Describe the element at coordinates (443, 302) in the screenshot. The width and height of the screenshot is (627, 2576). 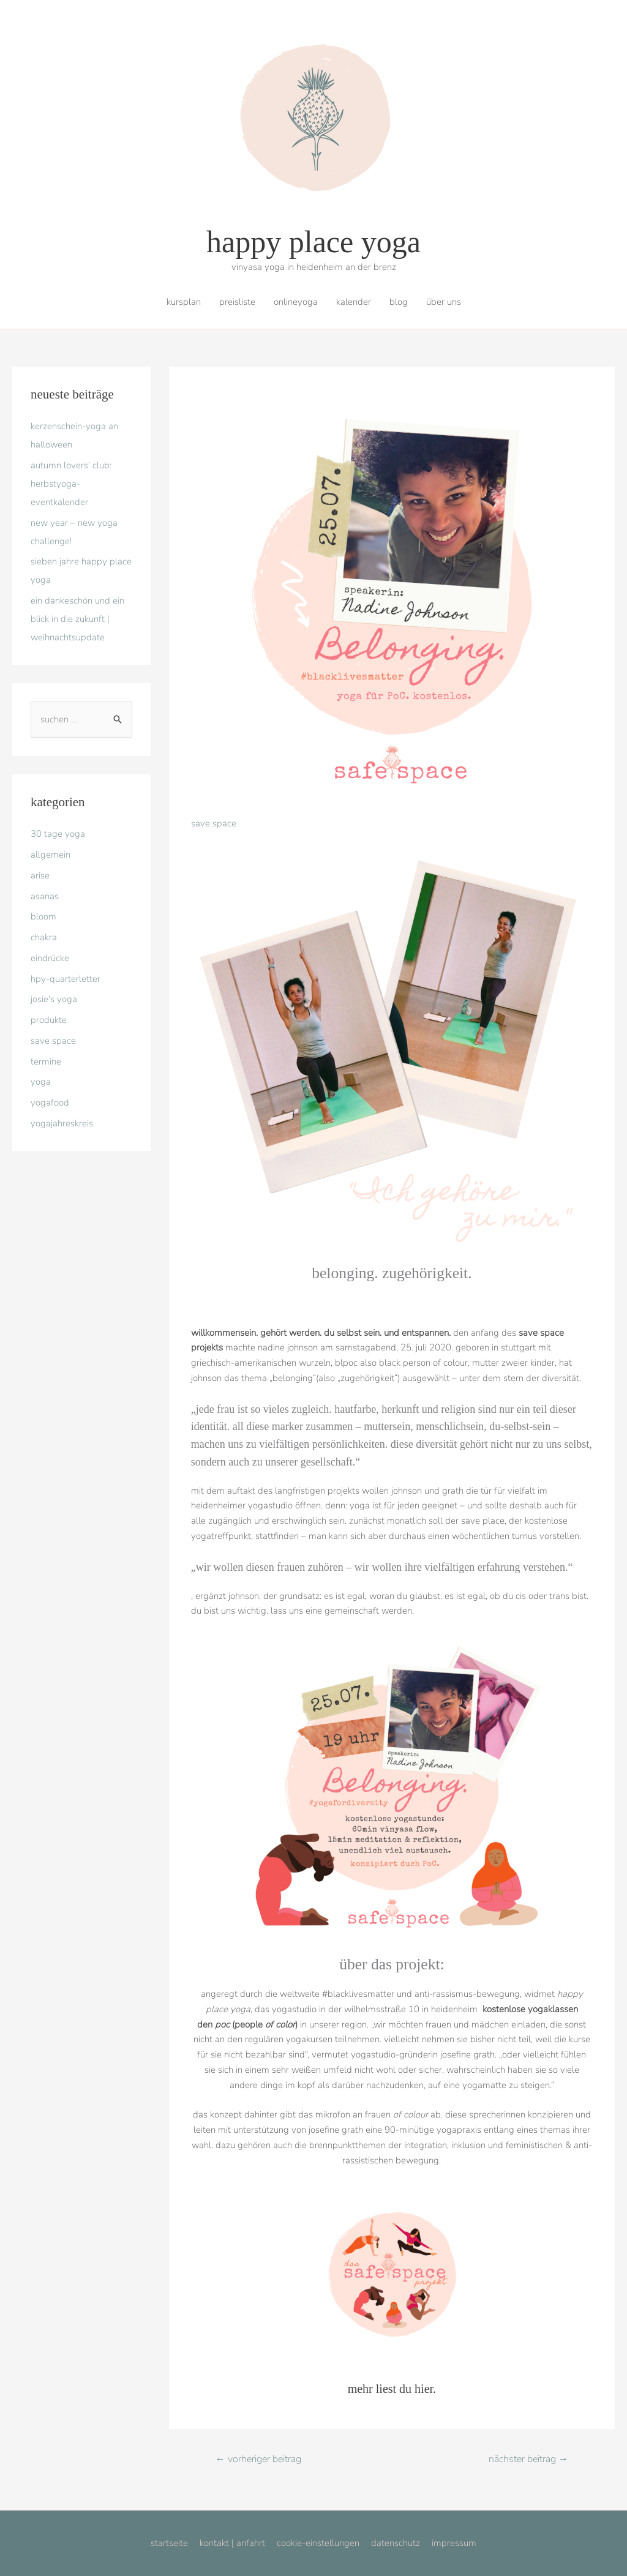
I see `über uns` at that location.